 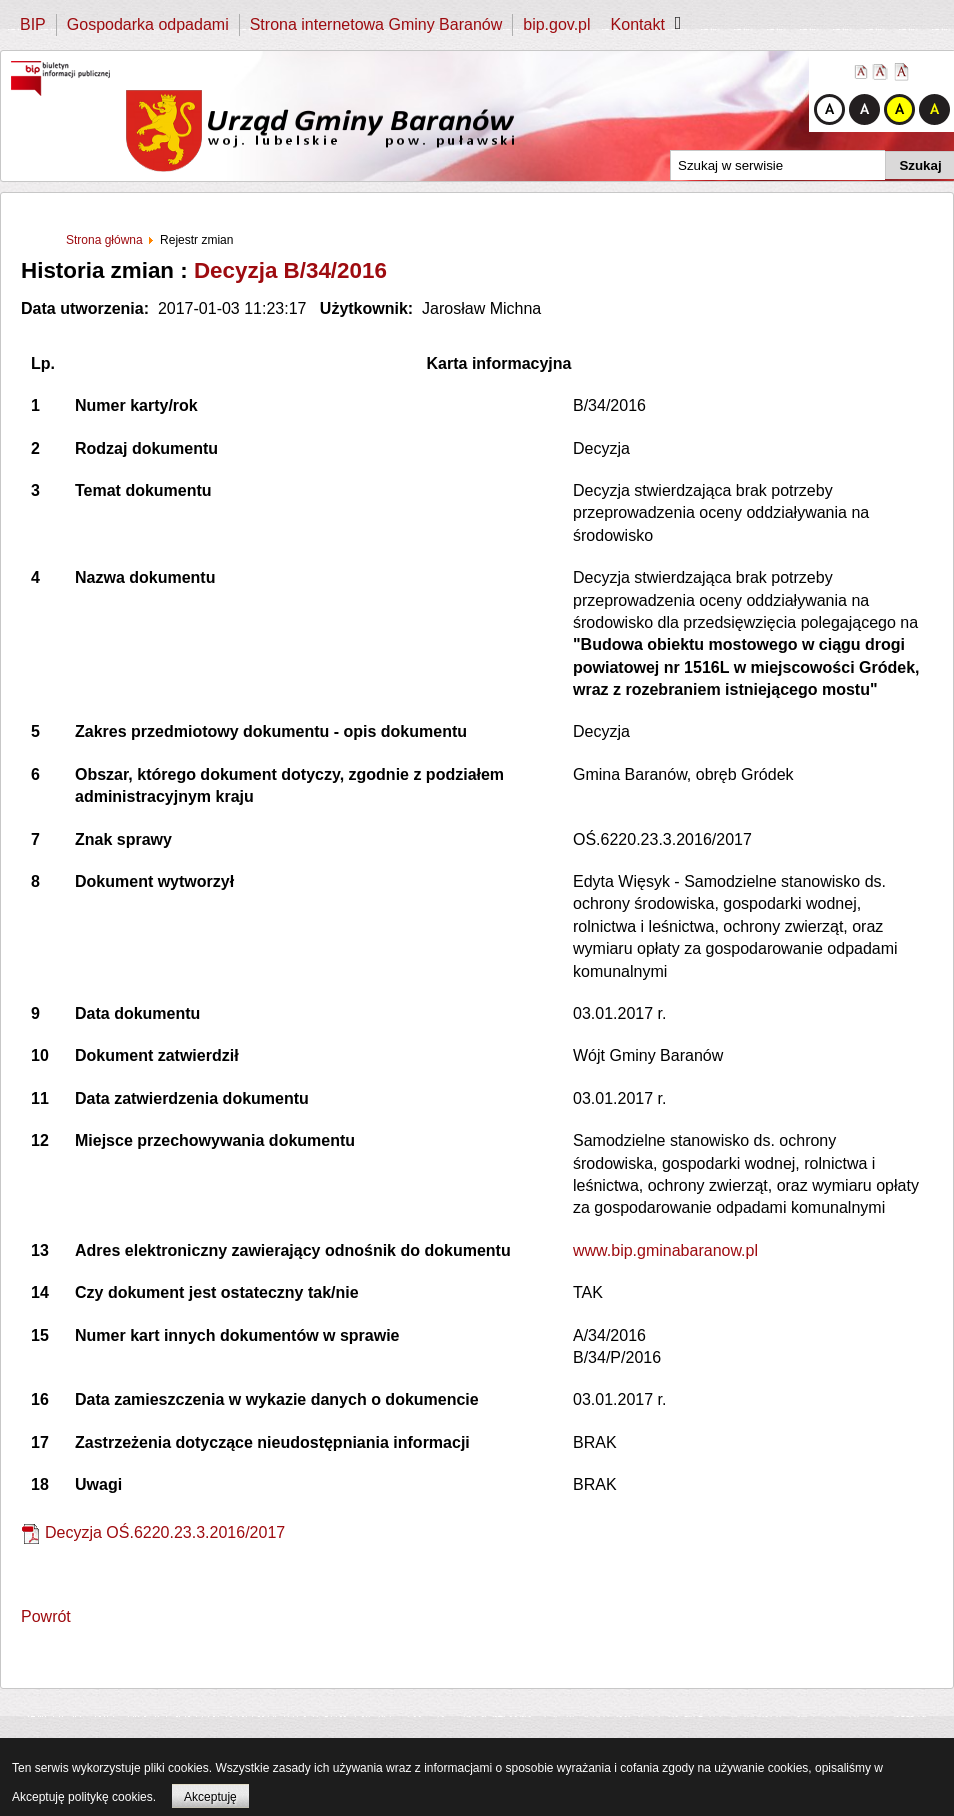 What do you see at coordinates (148, 24) in the screenshot?
I see `Gospodarka odpadami` at bounding box center [148, 24].